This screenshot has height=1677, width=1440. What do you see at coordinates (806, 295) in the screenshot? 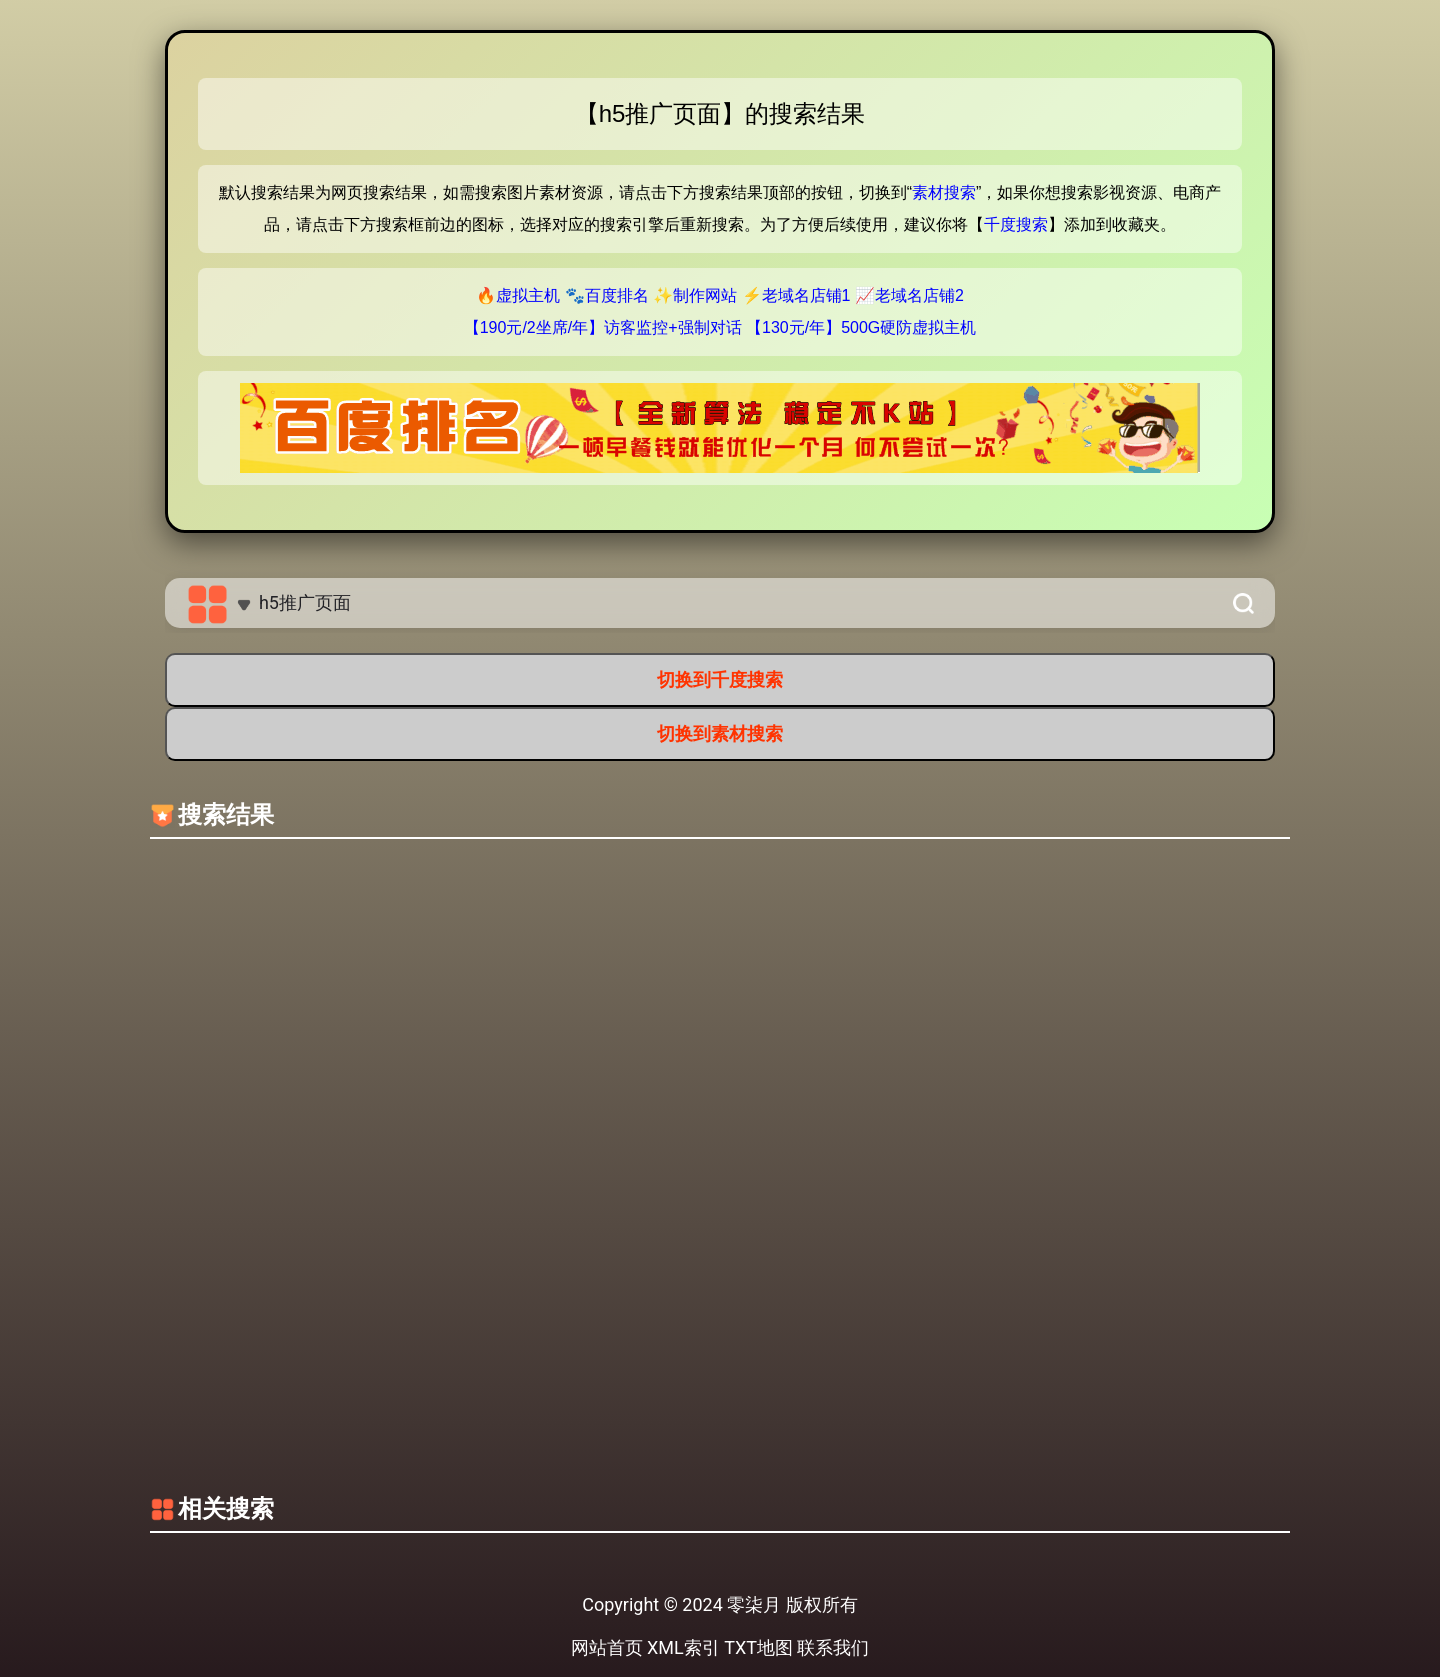
I see `老域名店铺1` at bounding box center [806, 295].